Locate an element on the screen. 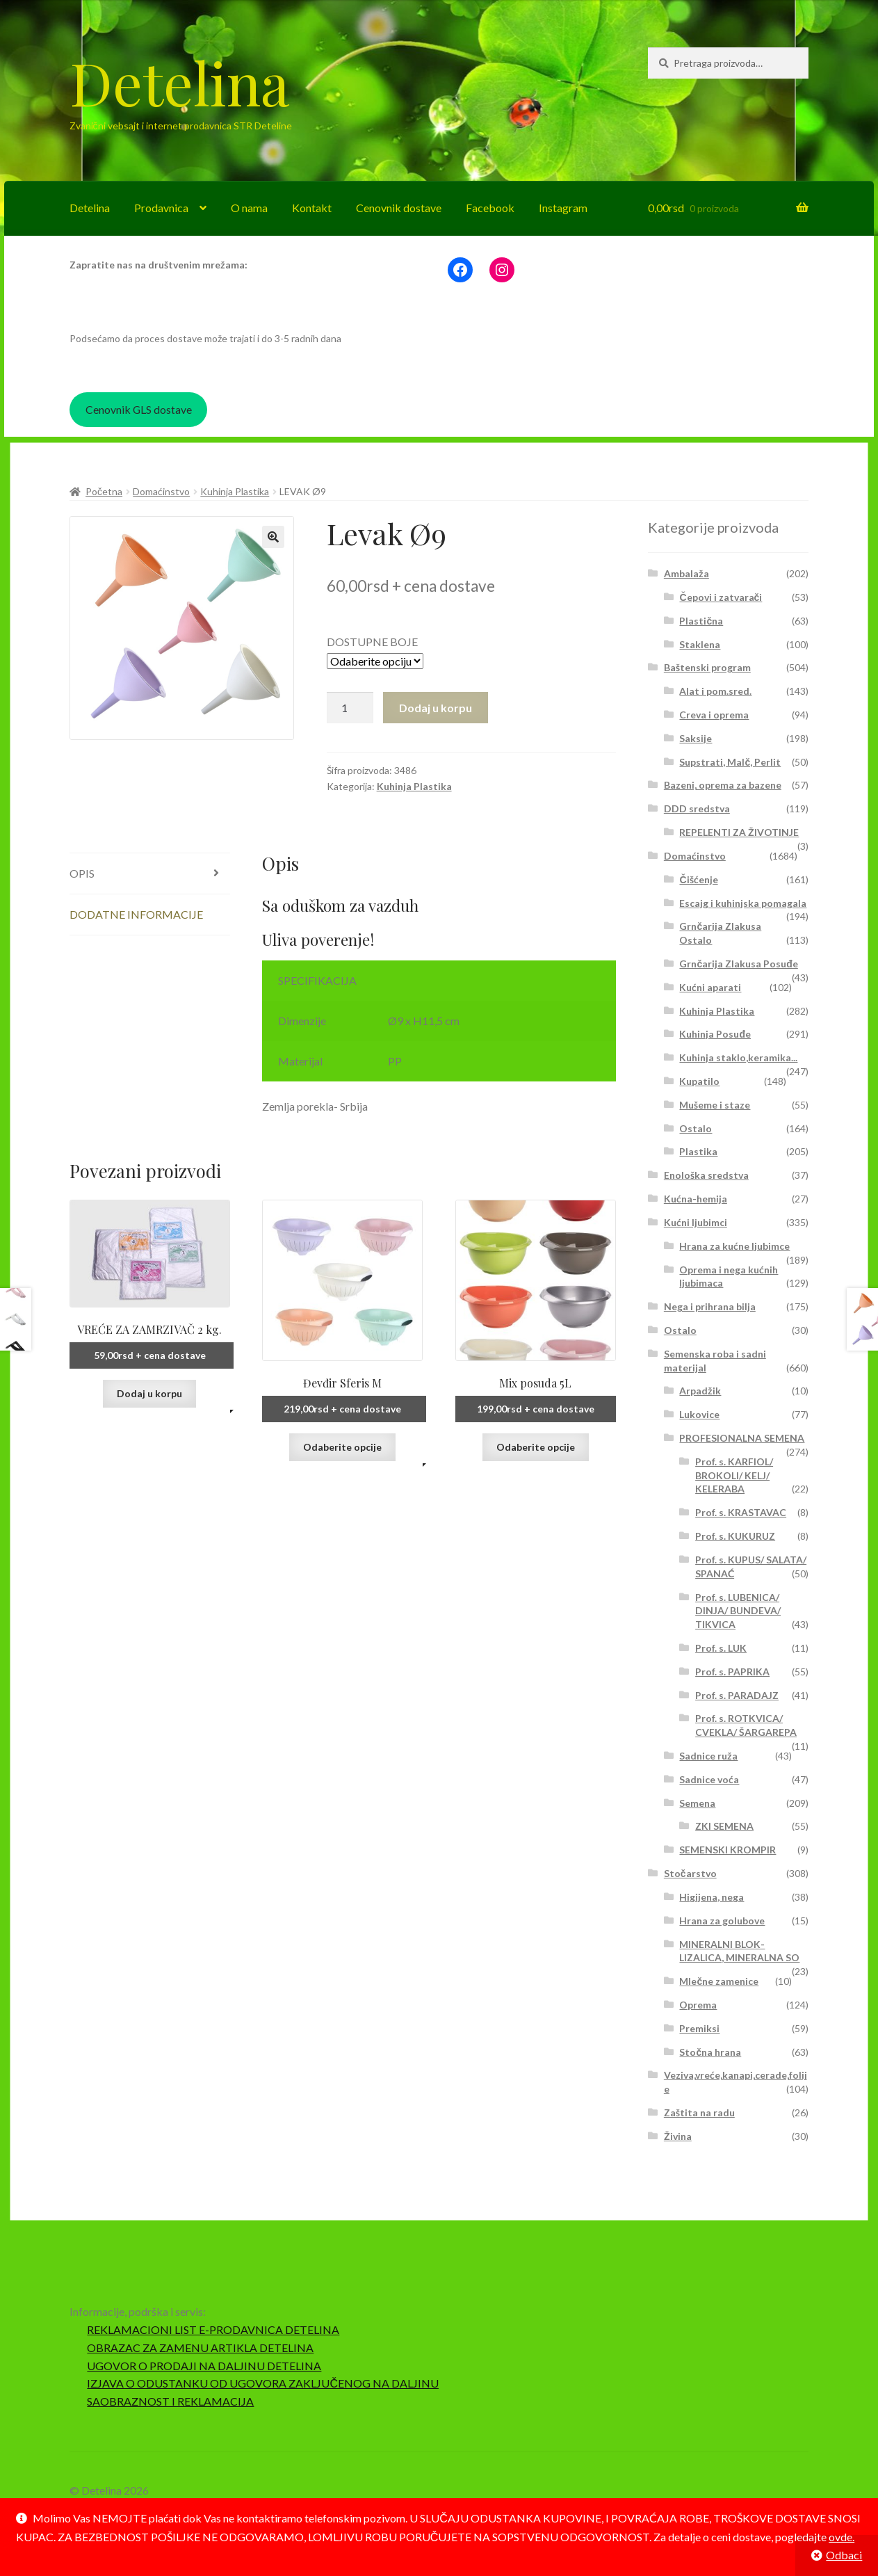 This screenshot has width=878, height=2576. Početna is located at coordinates (104, 491).